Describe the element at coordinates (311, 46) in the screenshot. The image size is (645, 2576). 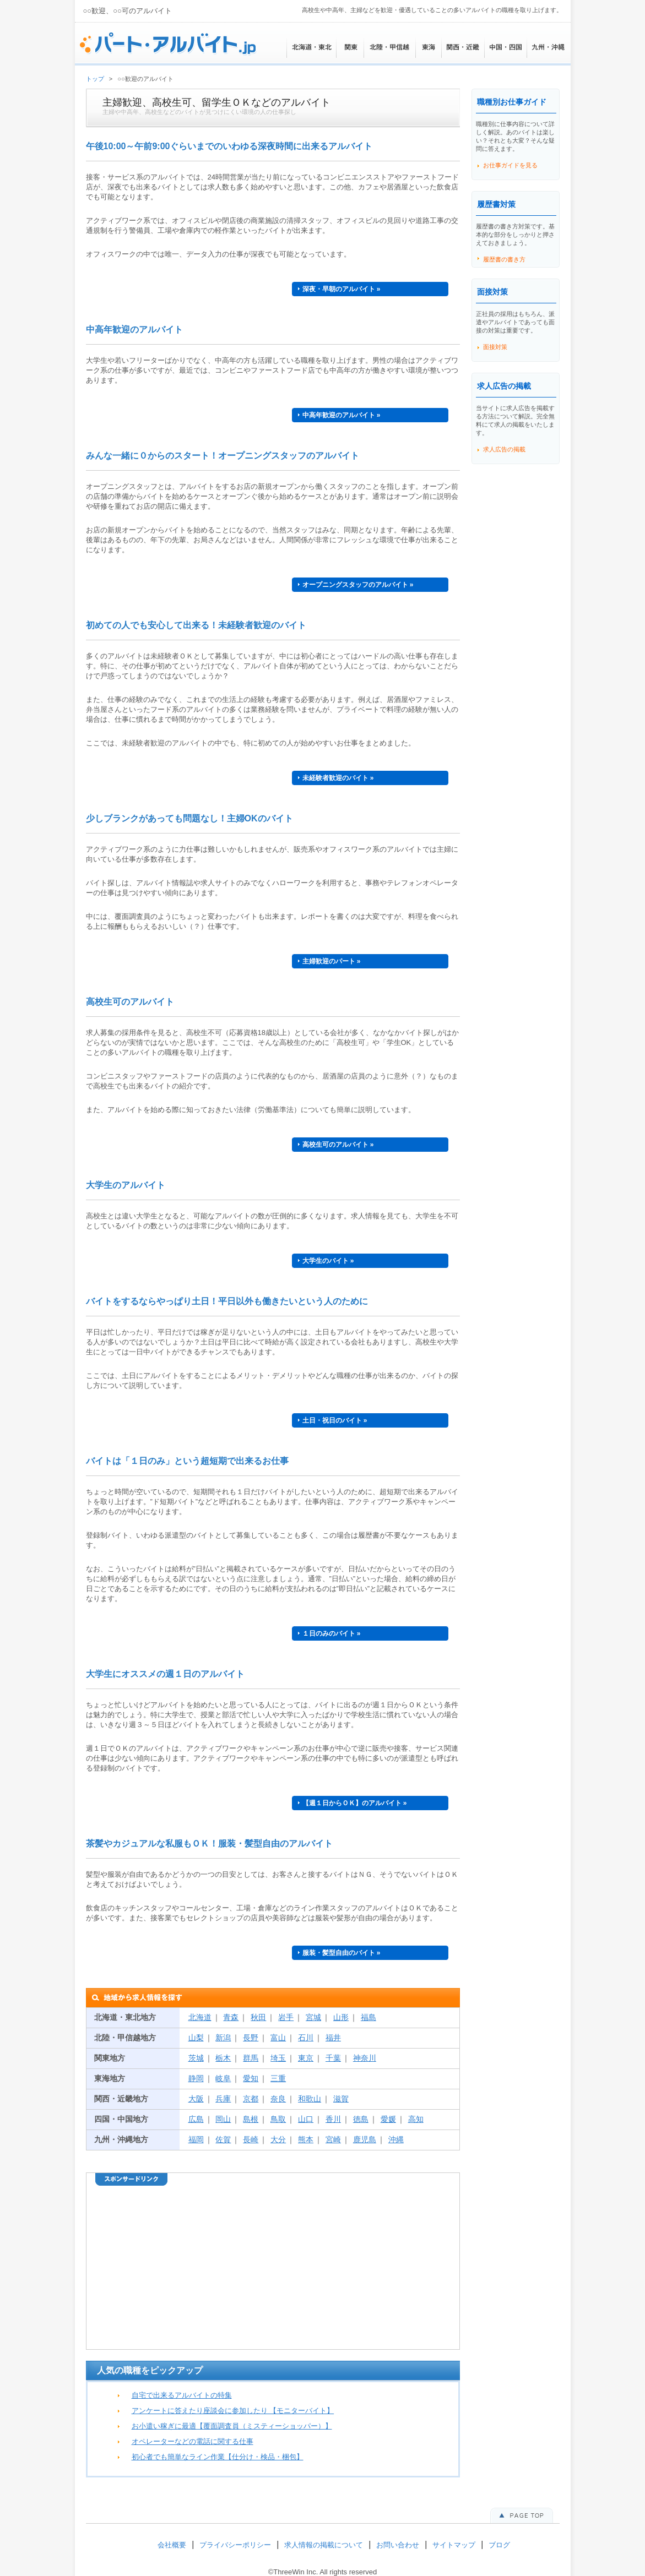
I see `北海道・東北` at that location.